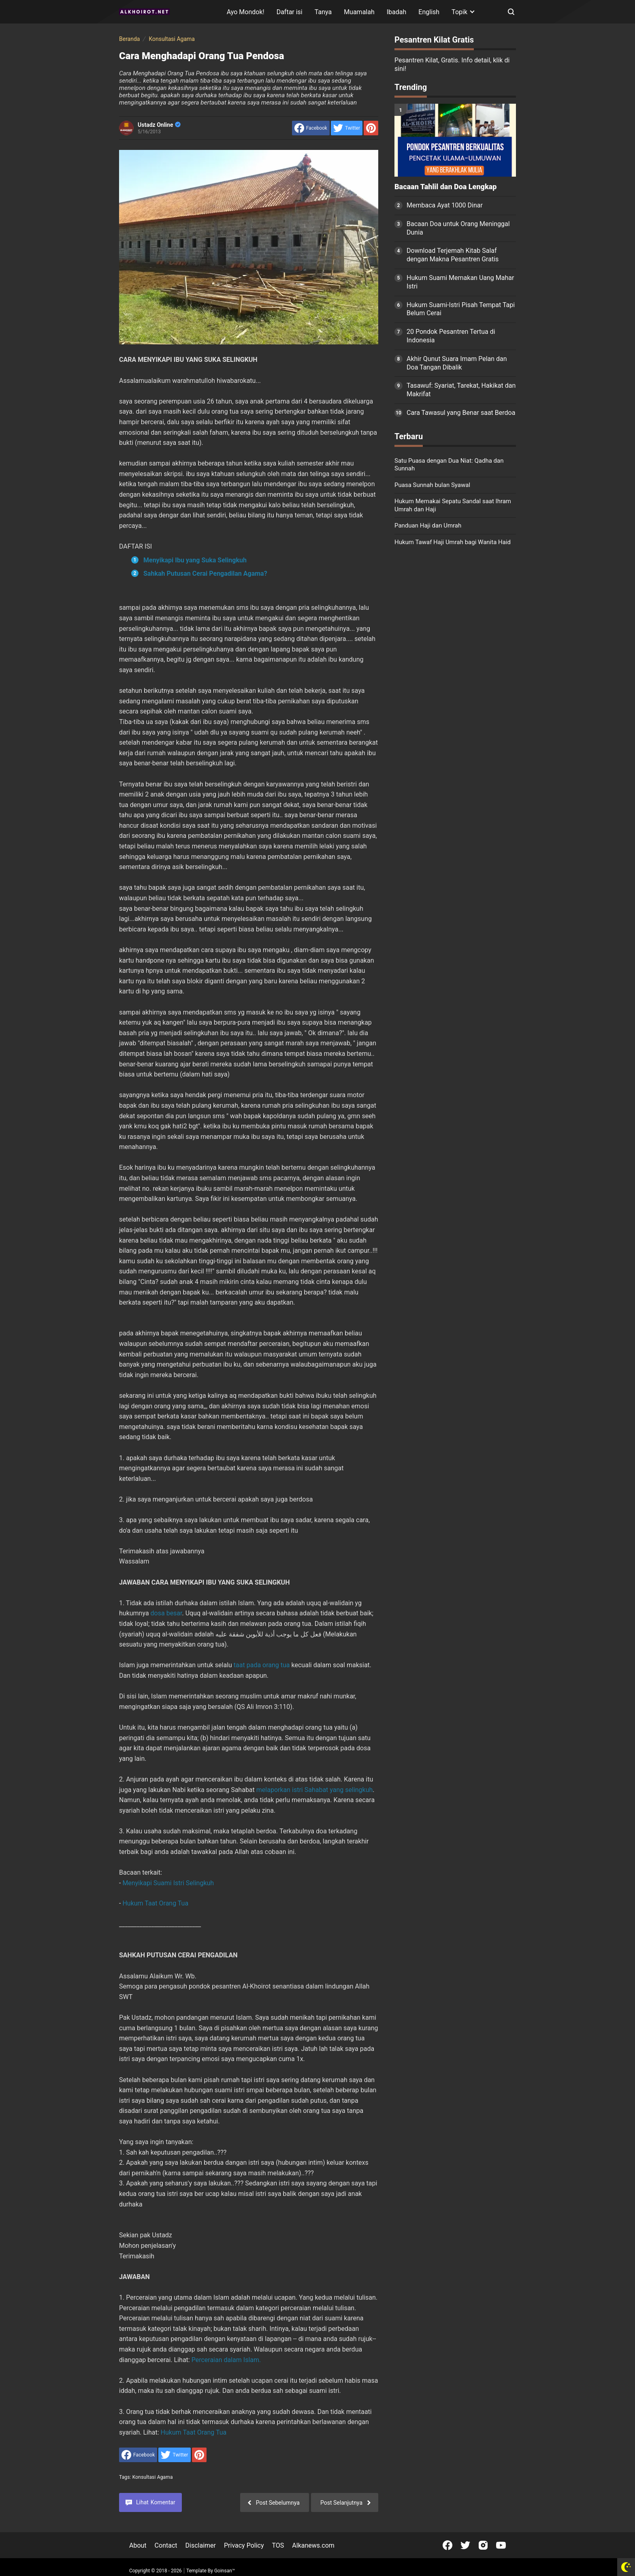 The height and width of the screenshot is (2576, 635). What do you see at coordinates (166, 1613) in the screenshot?
I see `dosa besar` at bounding box center [166, 1613].